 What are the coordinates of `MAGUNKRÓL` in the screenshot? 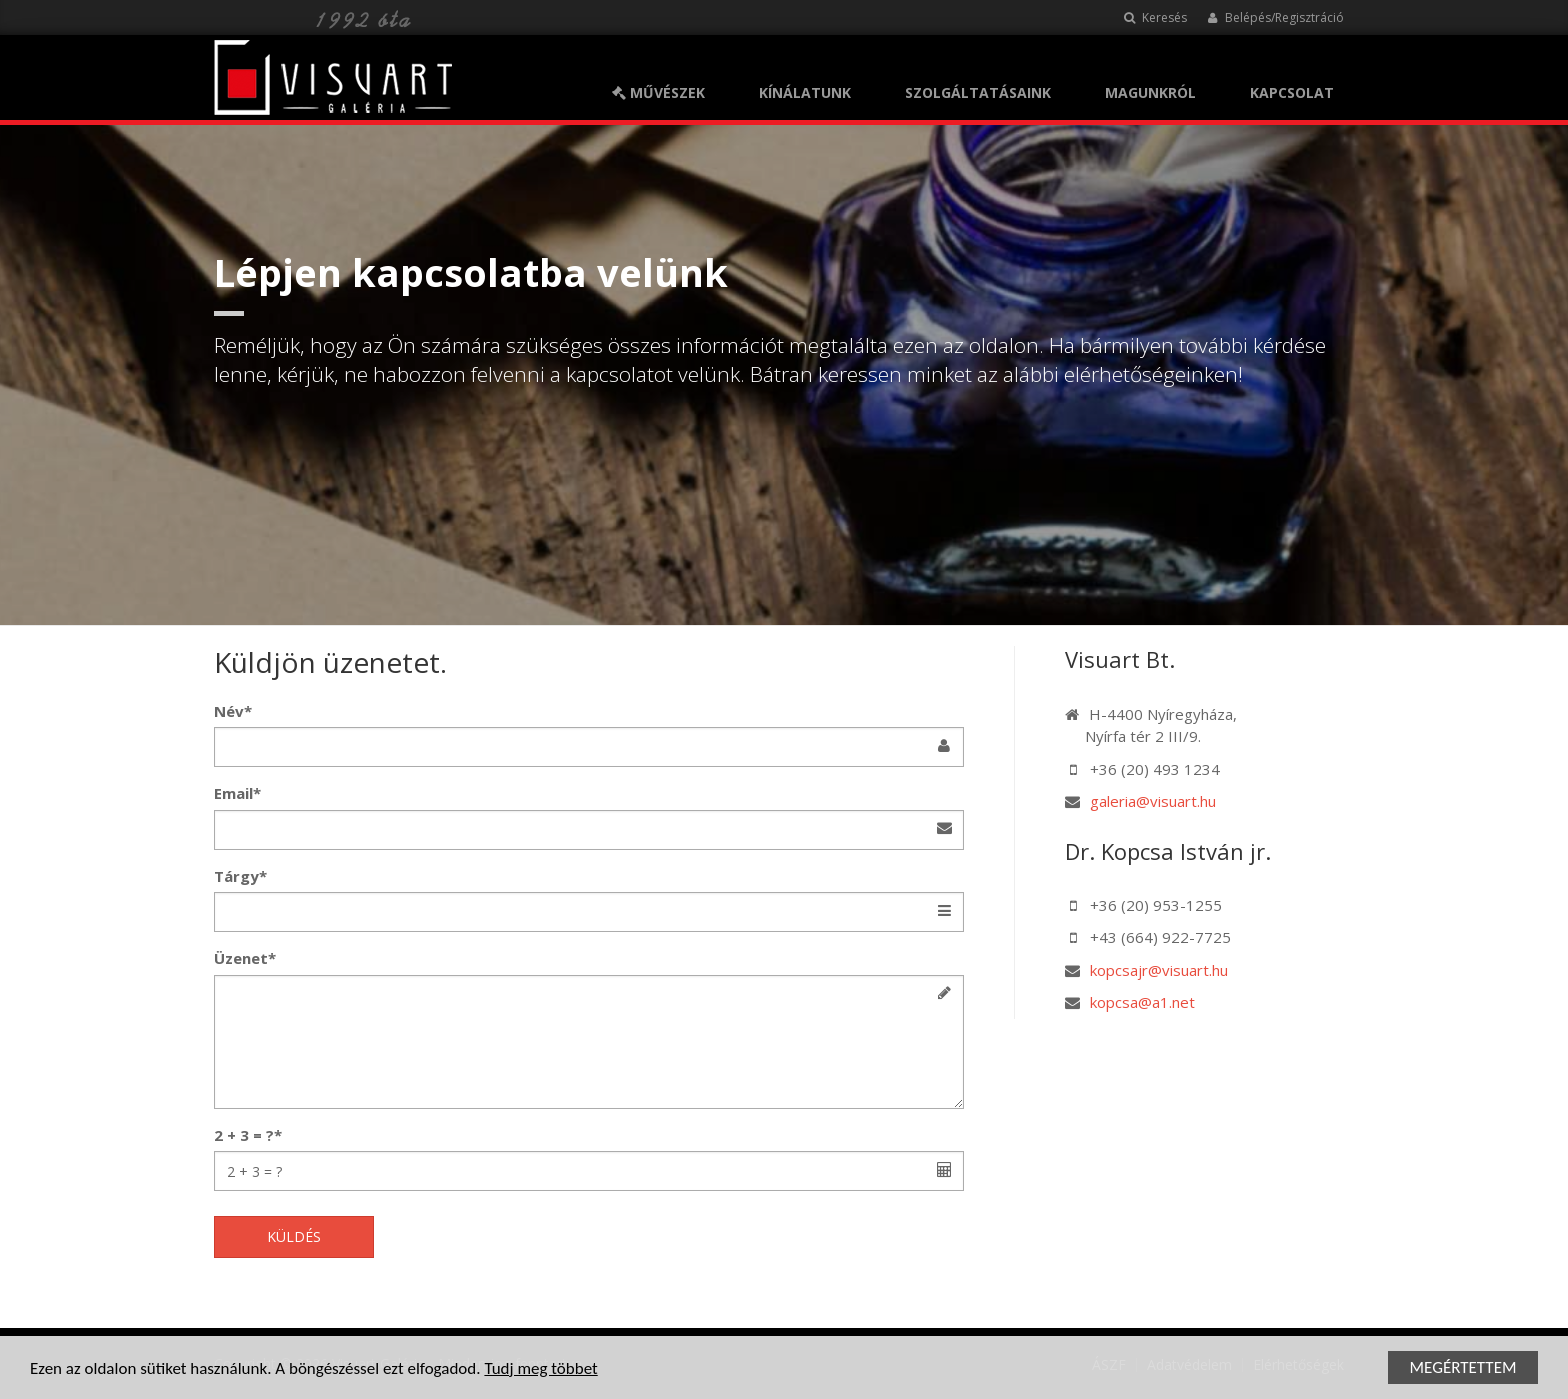 It's located at (1150, 92).